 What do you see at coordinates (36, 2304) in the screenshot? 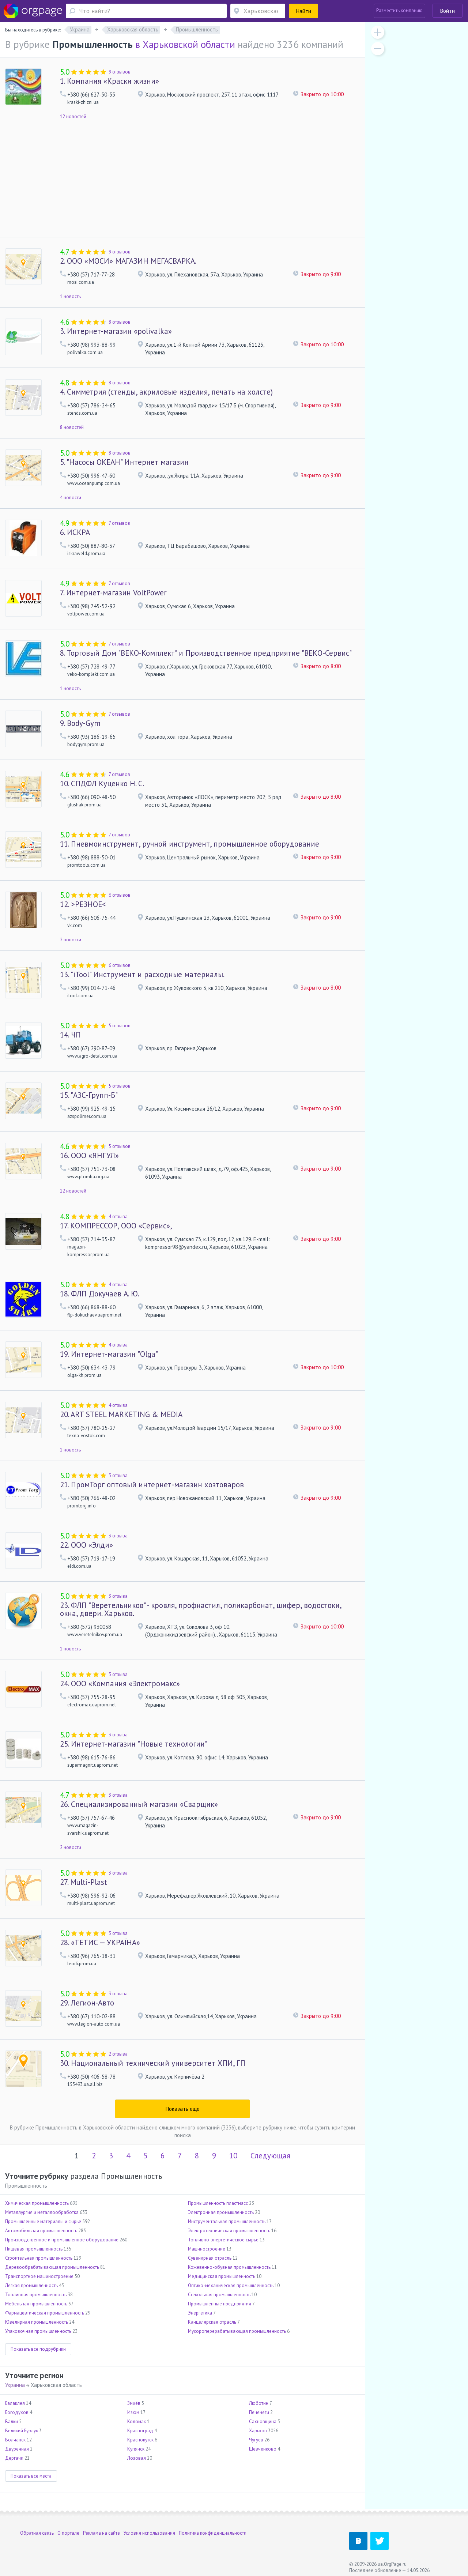
I see `Мебельная промышленность` at bounding box center [36, 2304].